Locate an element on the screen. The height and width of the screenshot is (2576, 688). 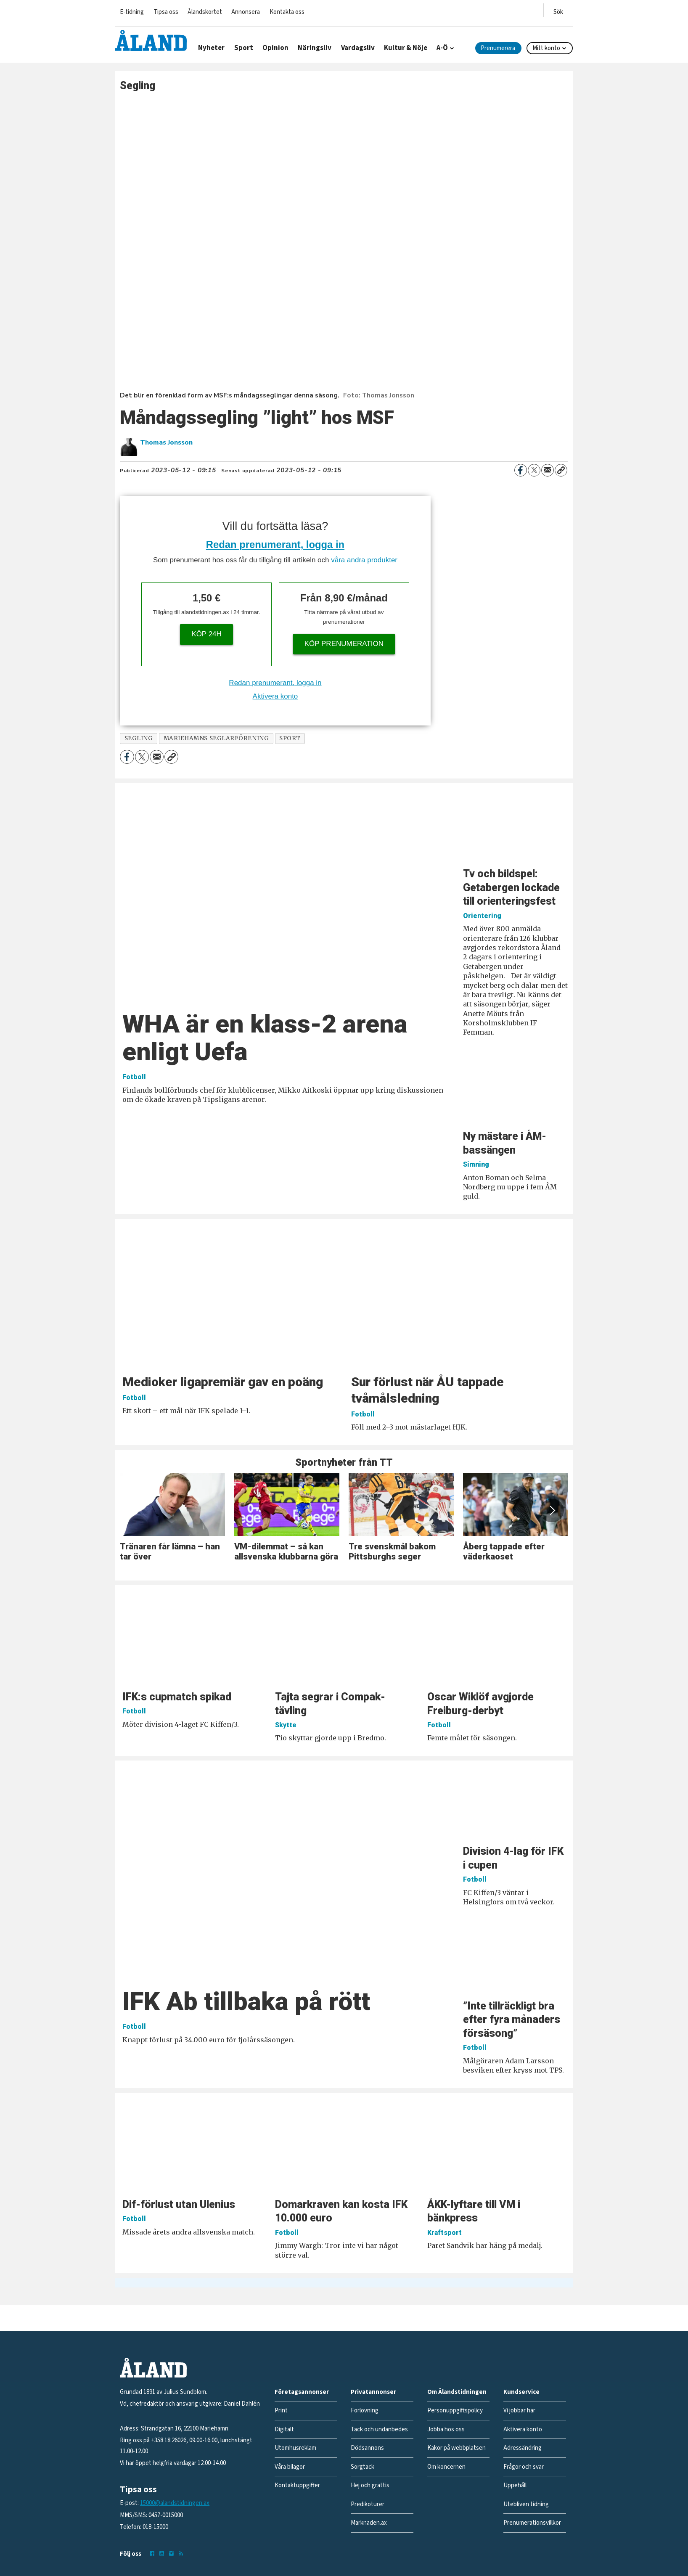
Aktivera konto is located at coordinates (275, 696).